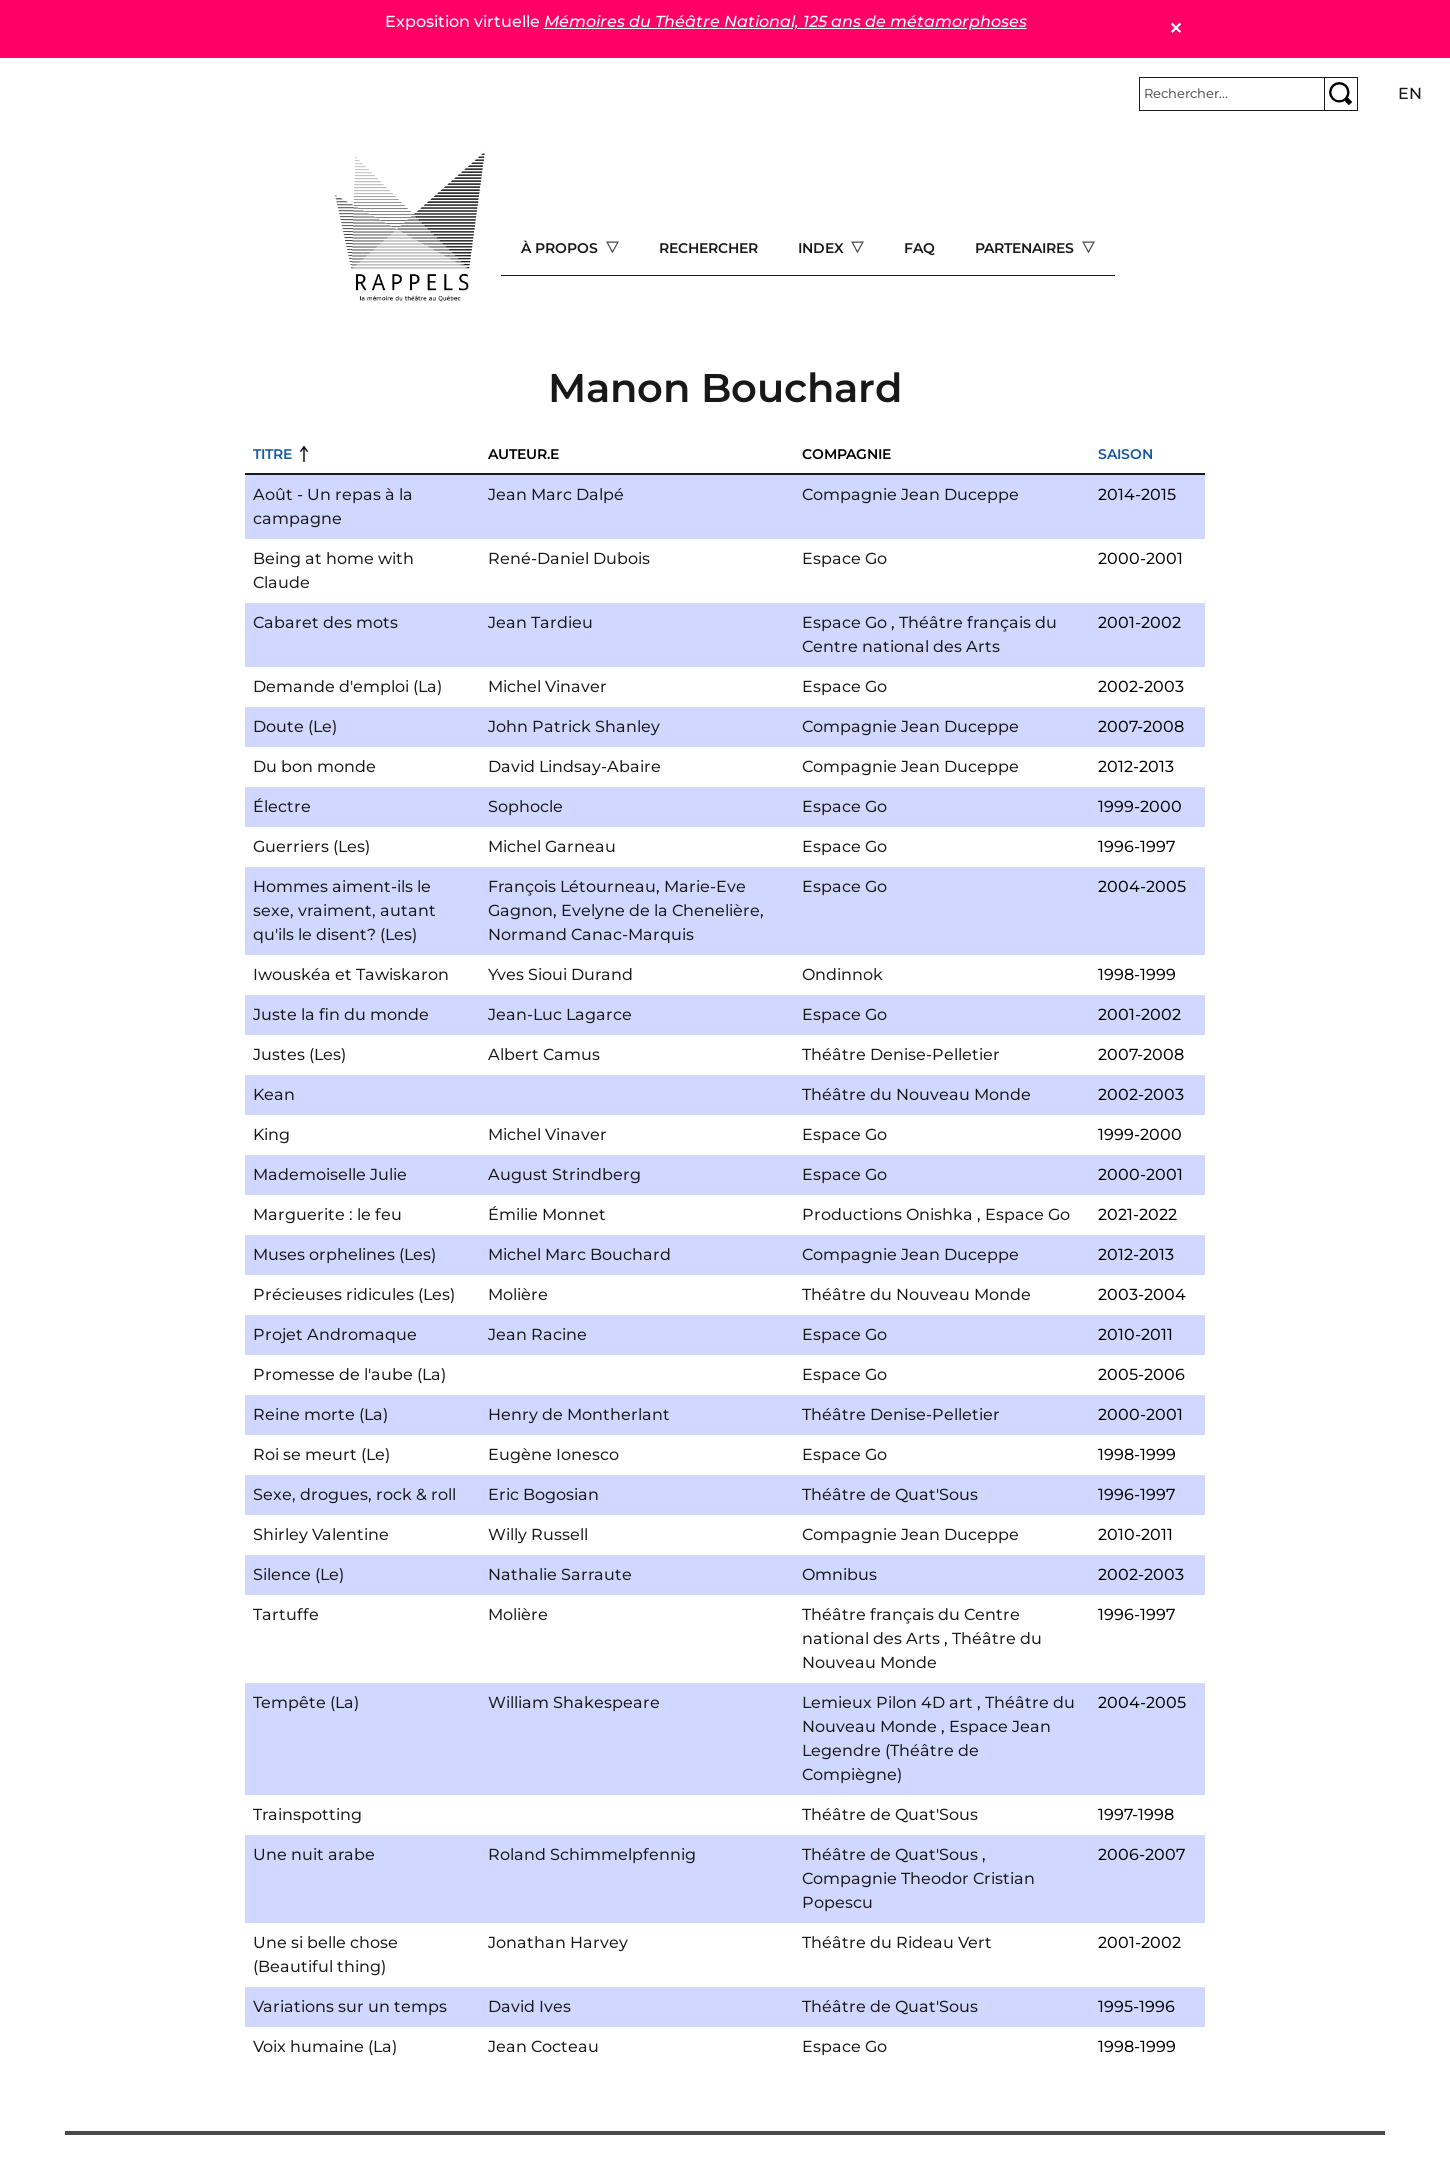 The image size is (1450, 2183). I want to click on Espace Go, so click(844, 558).